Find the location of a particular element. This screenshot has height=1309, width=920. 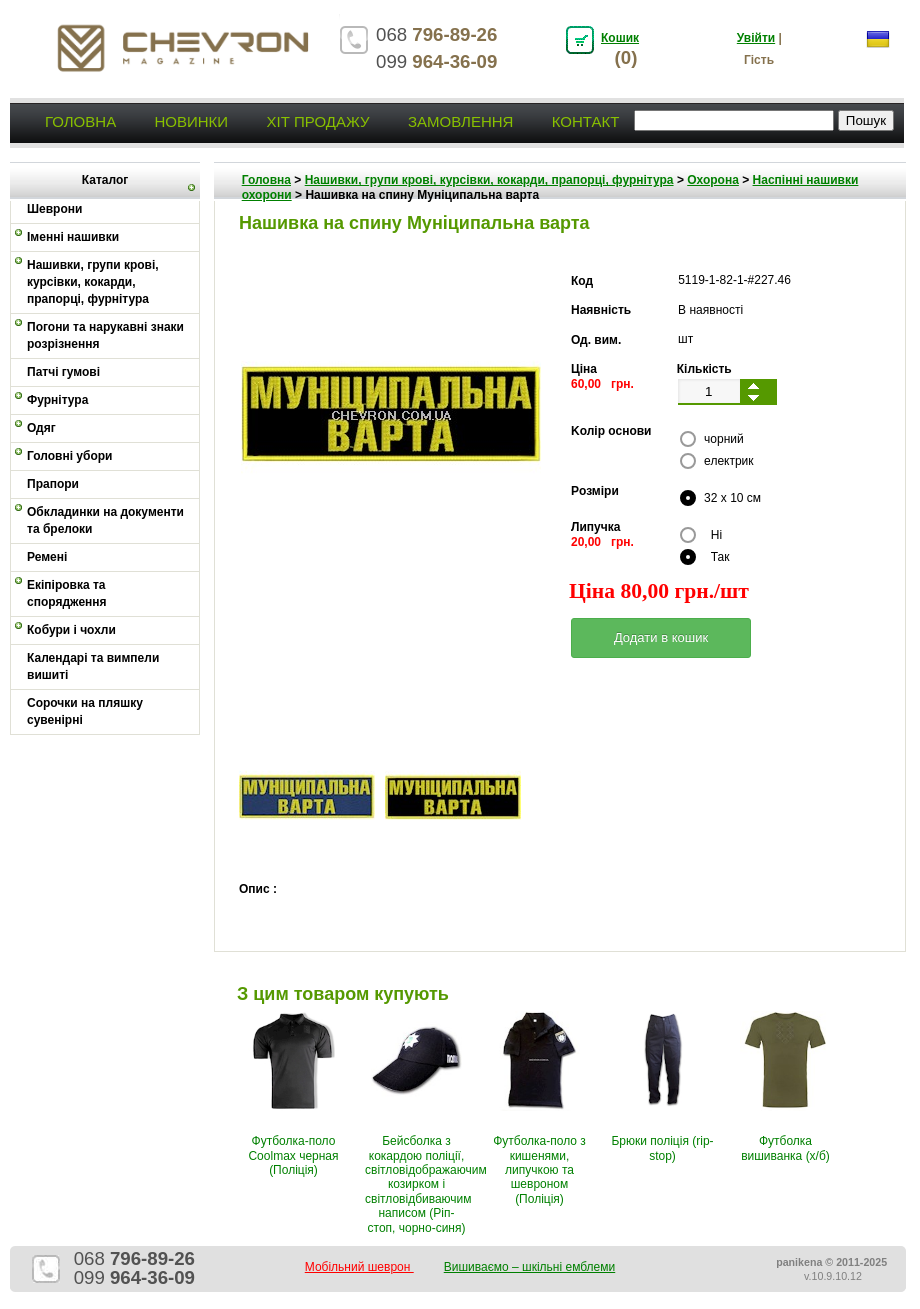

Наявність is located at coordinates (601, 310).